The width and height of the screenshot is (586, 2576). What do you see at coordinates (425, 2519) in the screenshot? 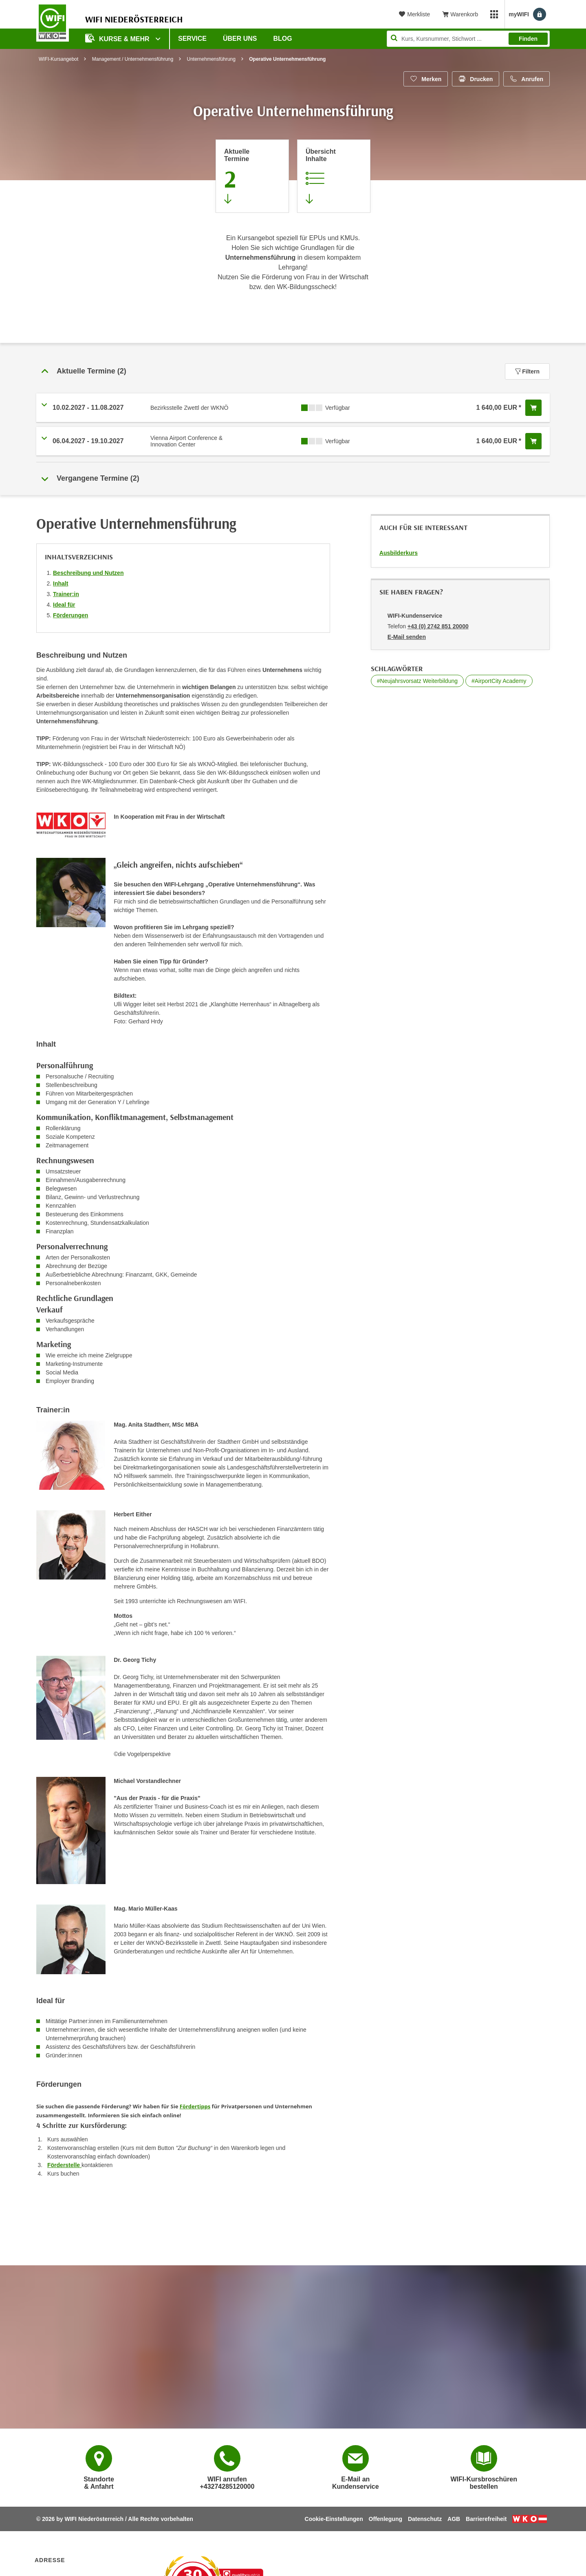
I see `Datenschutz` at bounding box center [425, 2519].